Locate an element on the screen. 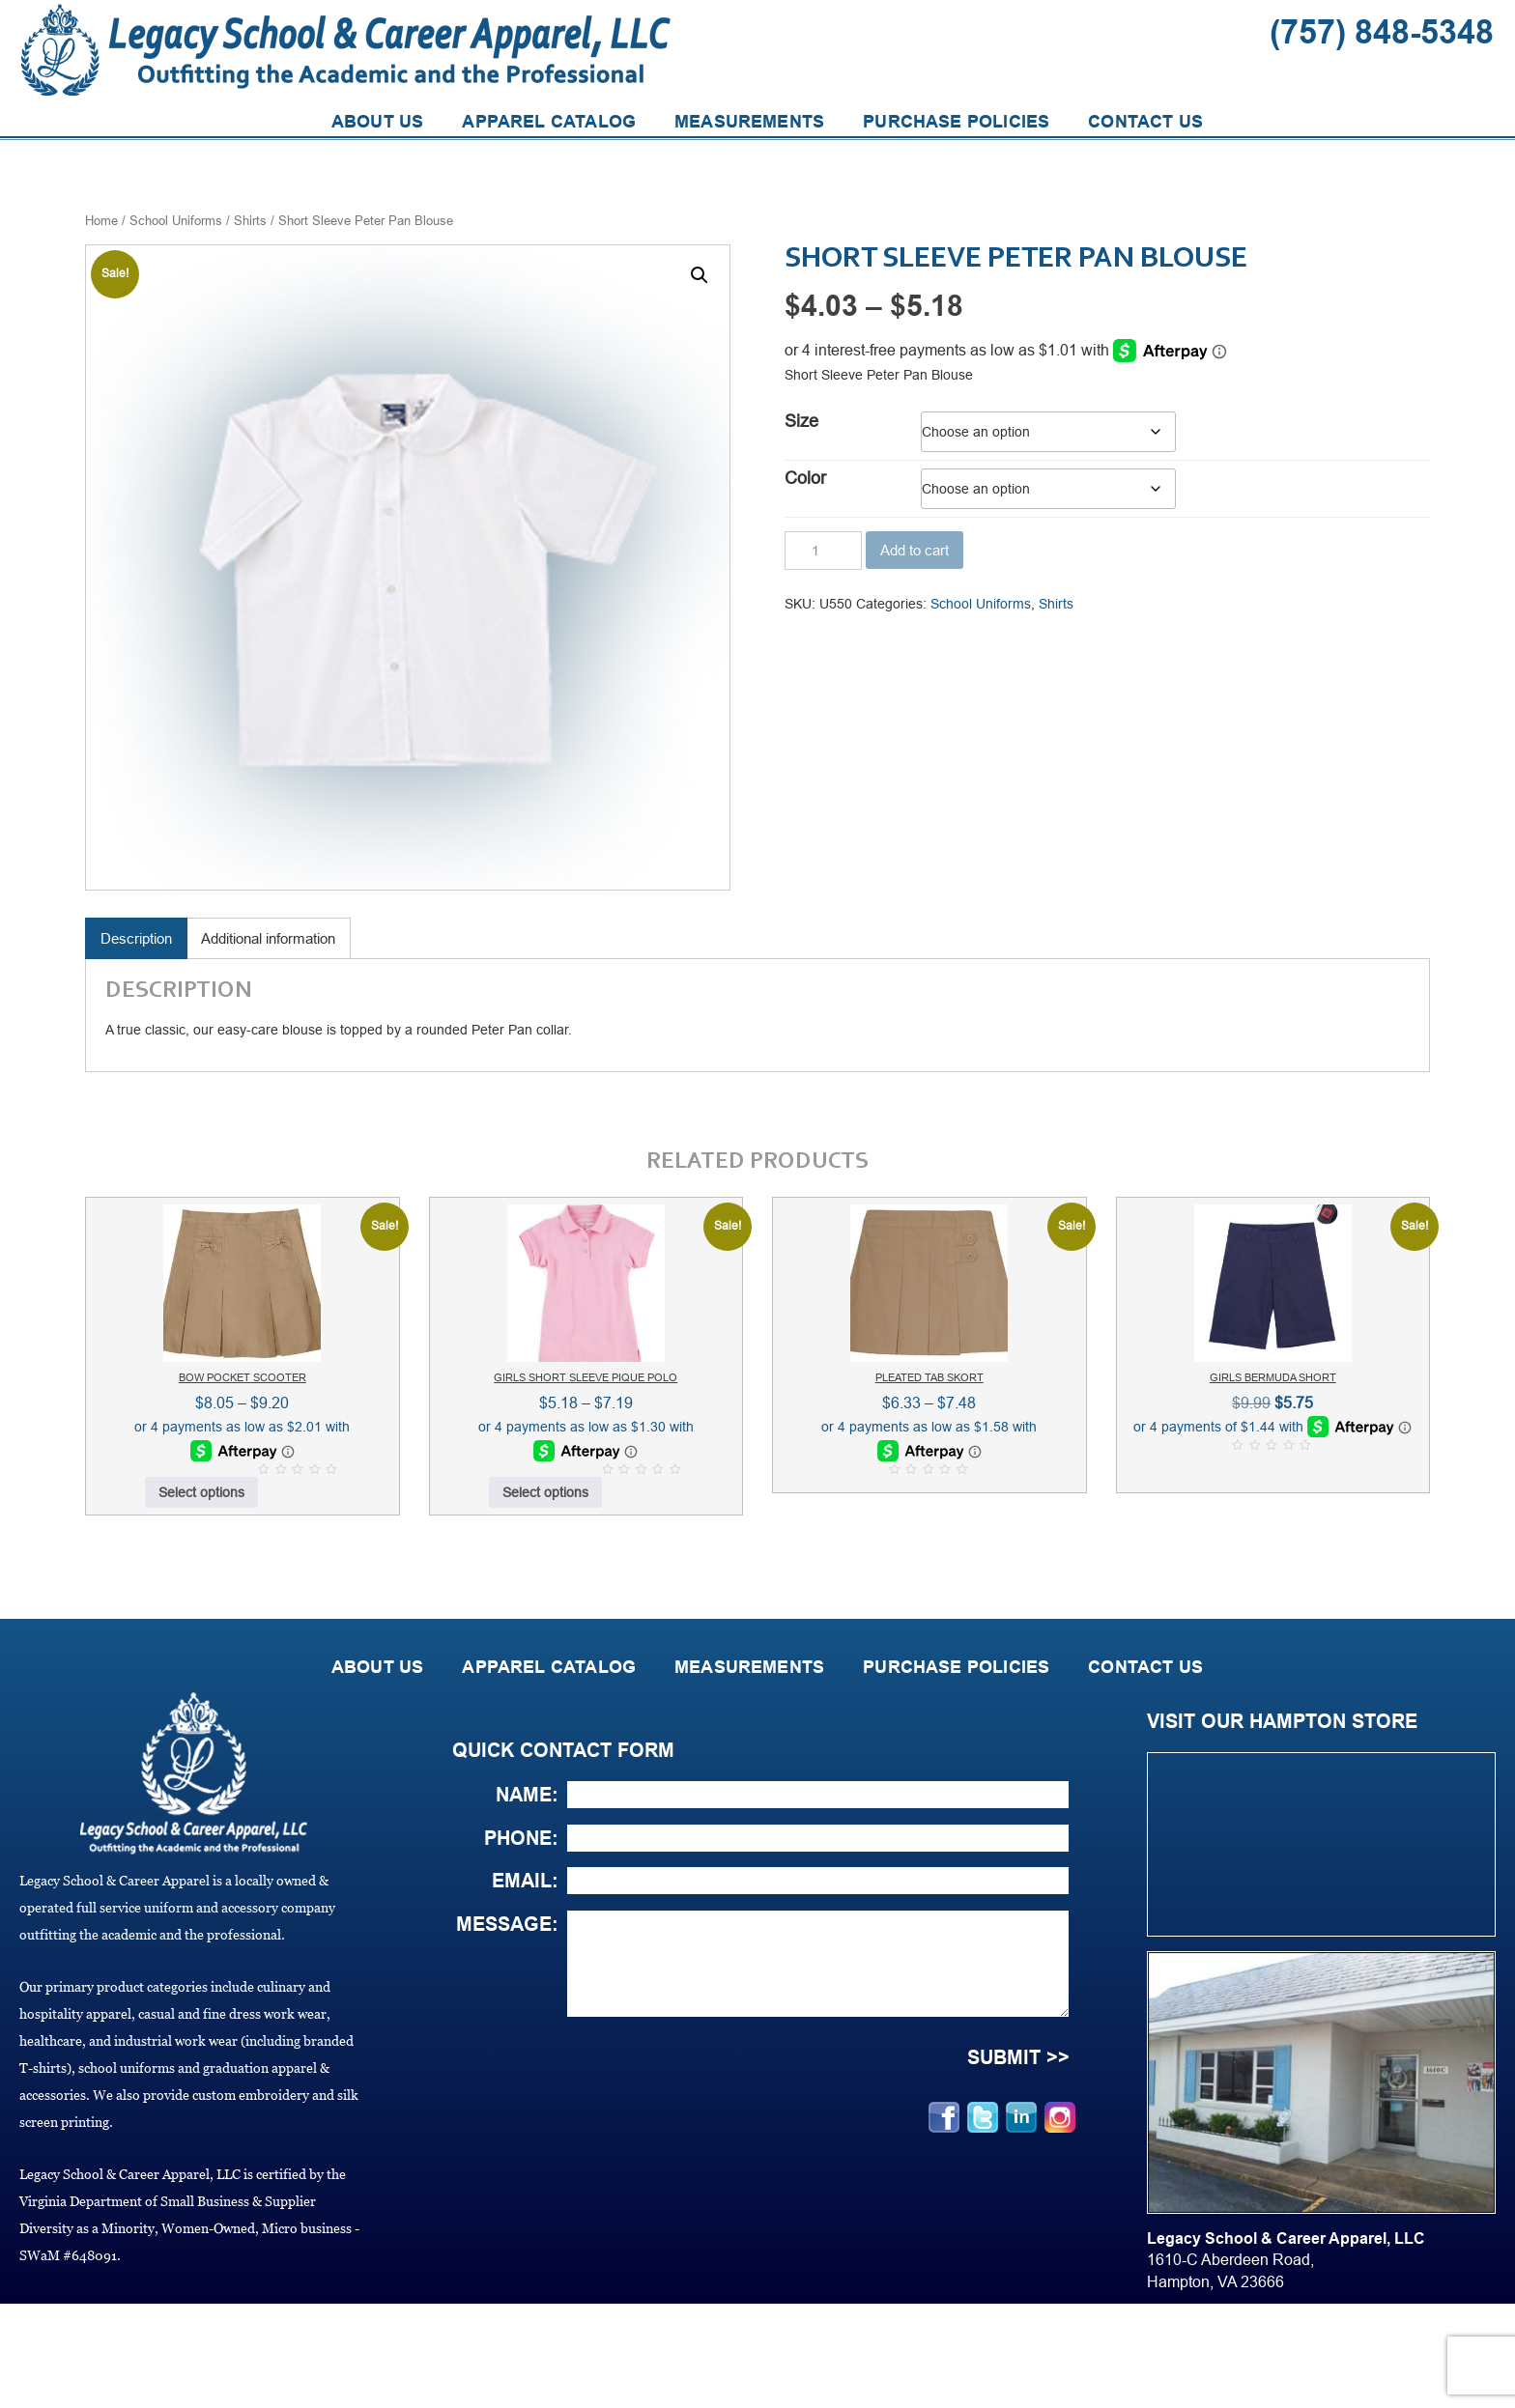 This screenshot has width=1515, height=2408. School Uniforms is located at coordinates (175, 220).